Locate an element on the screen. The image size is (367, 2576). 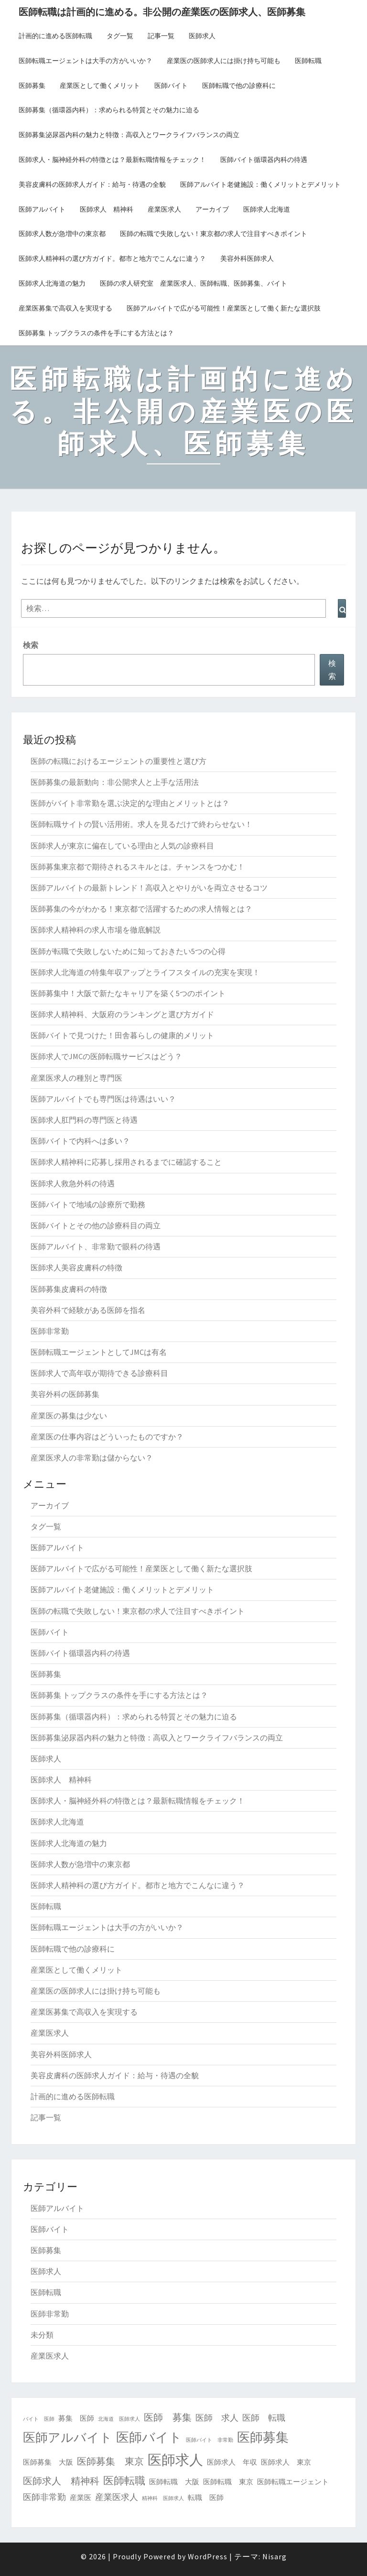
医師アルバイトでも専門医は待遇はいい？ is located at coordinates (103, 1099).